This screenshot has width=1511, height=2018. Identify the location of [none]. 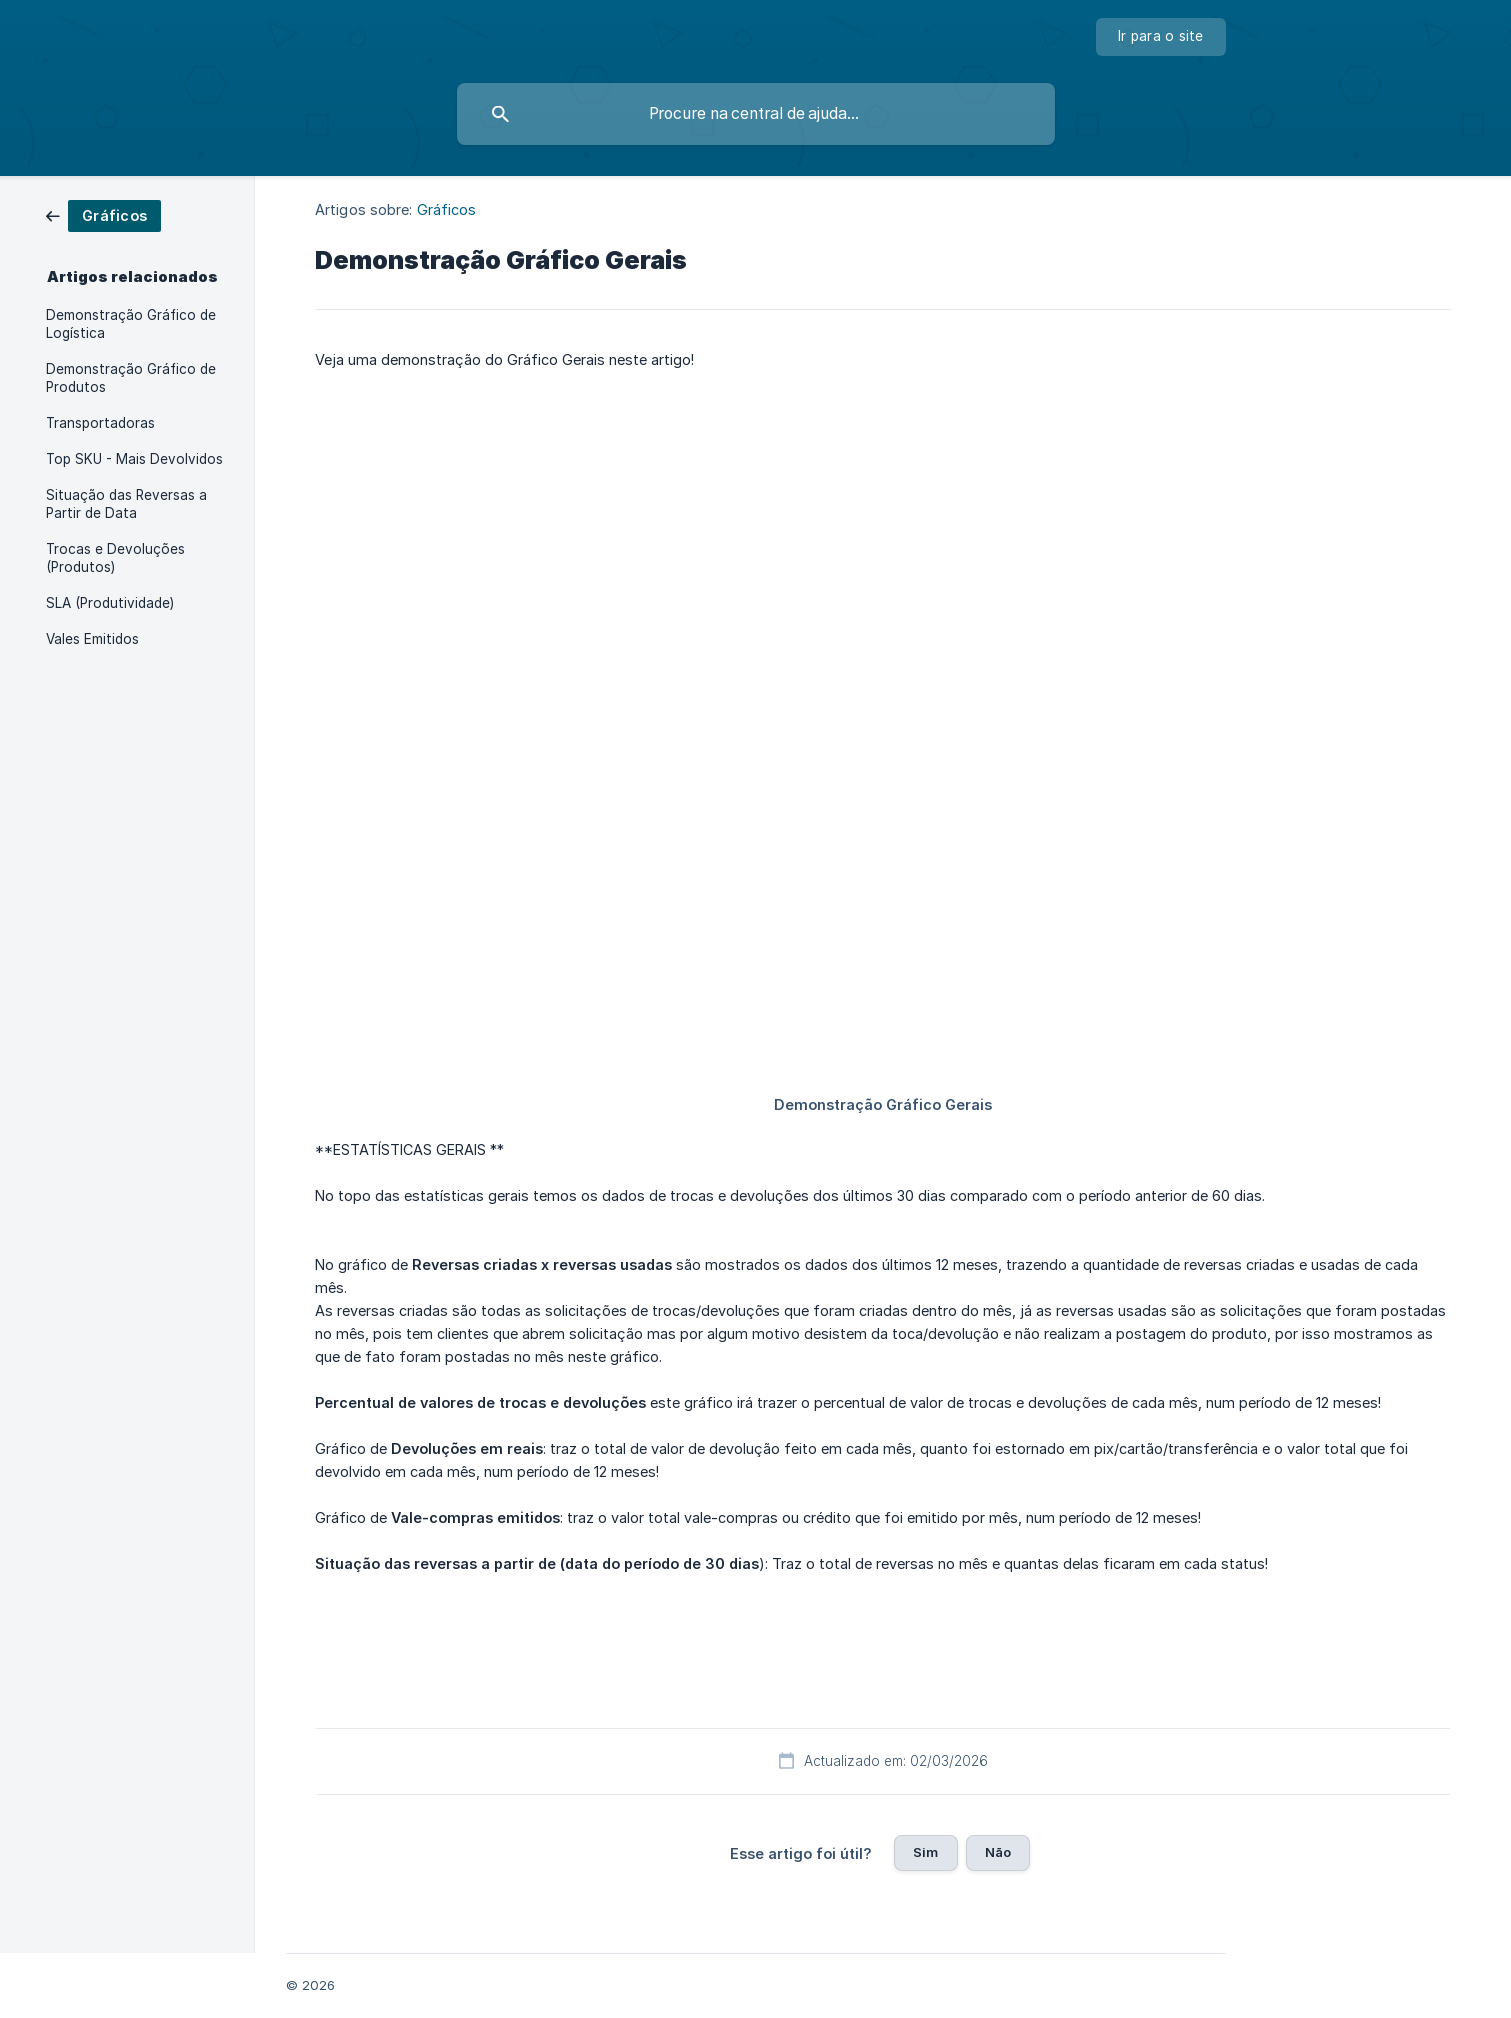
(1161, 37).